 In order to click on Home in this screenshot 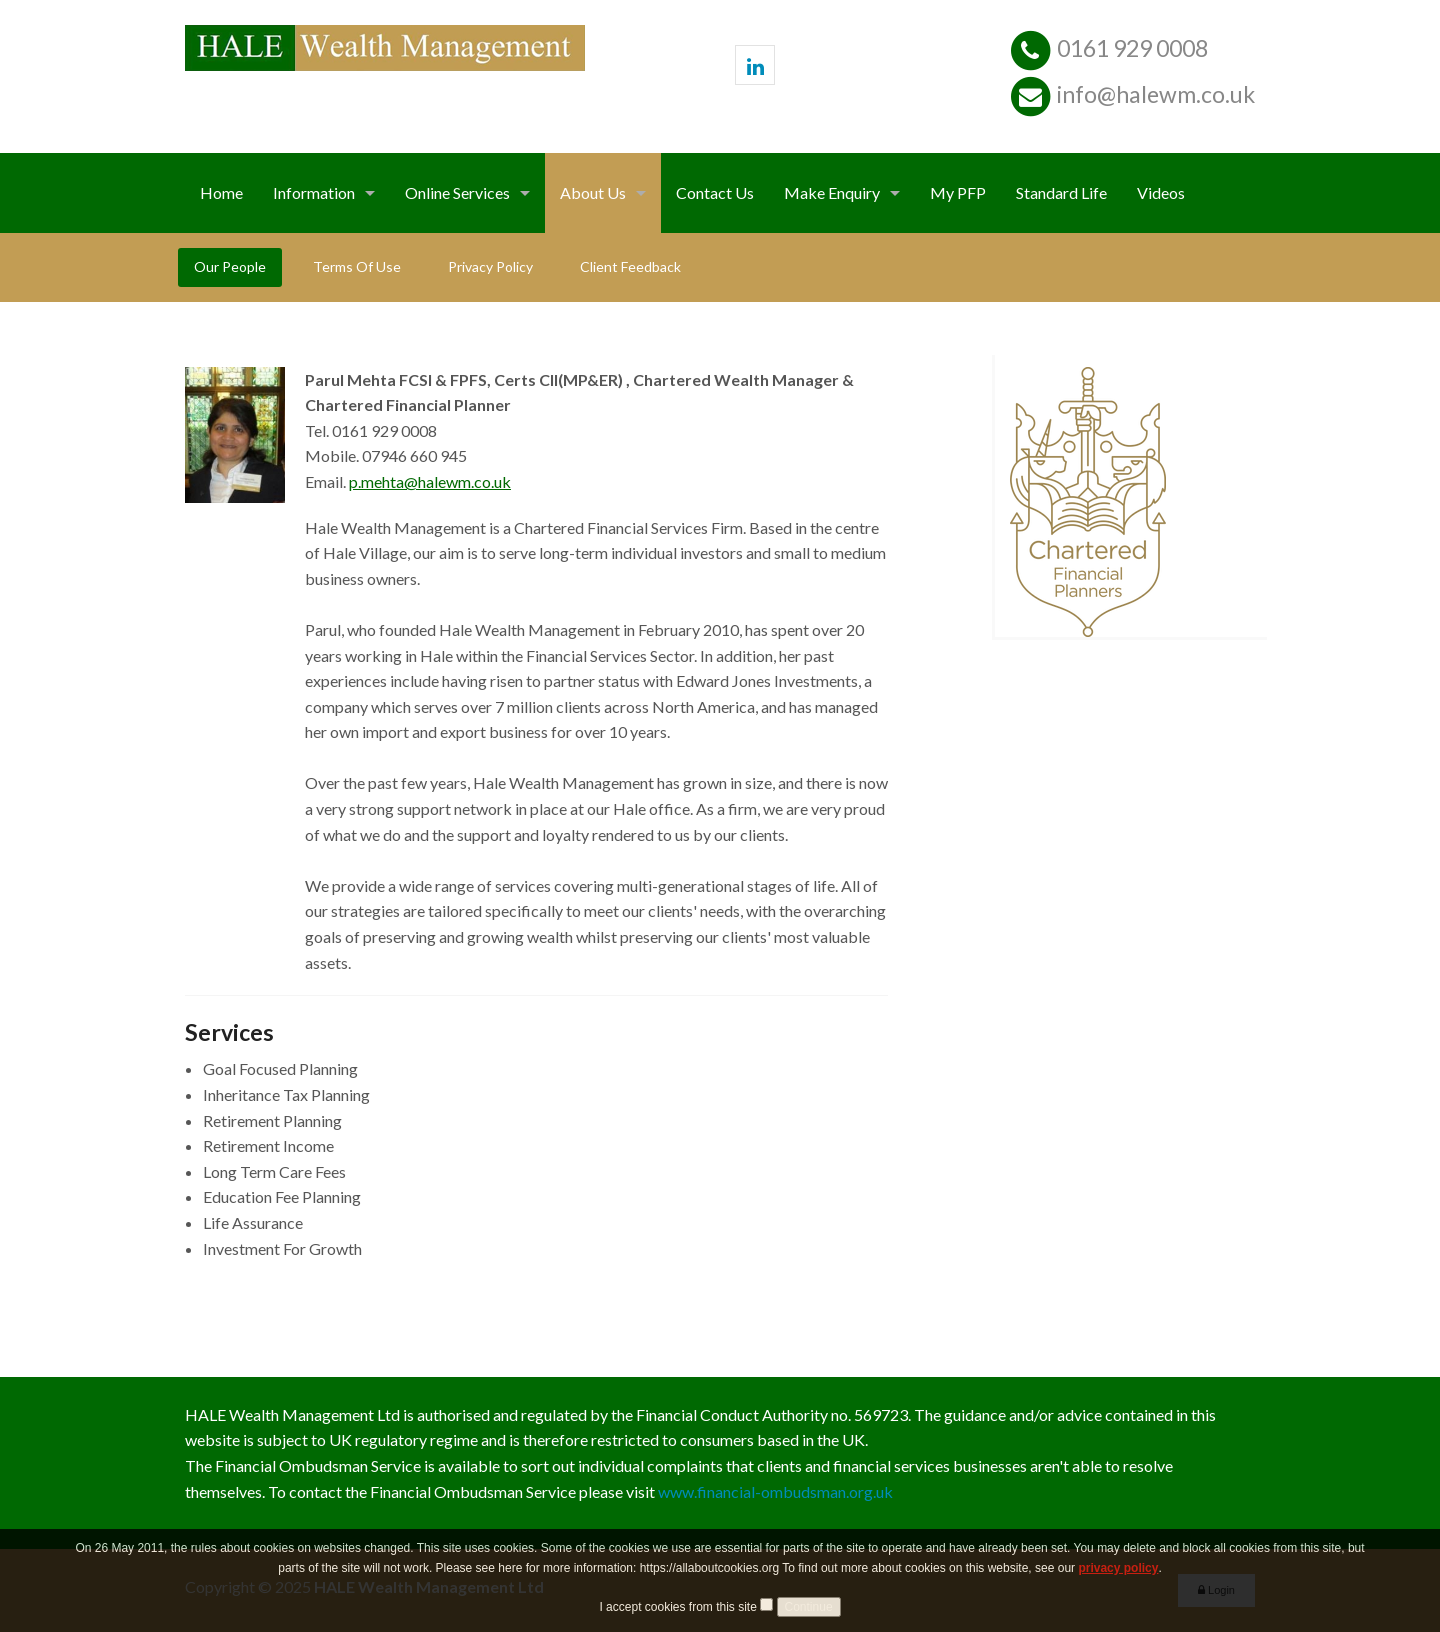, I will do `click(221, 192)`.